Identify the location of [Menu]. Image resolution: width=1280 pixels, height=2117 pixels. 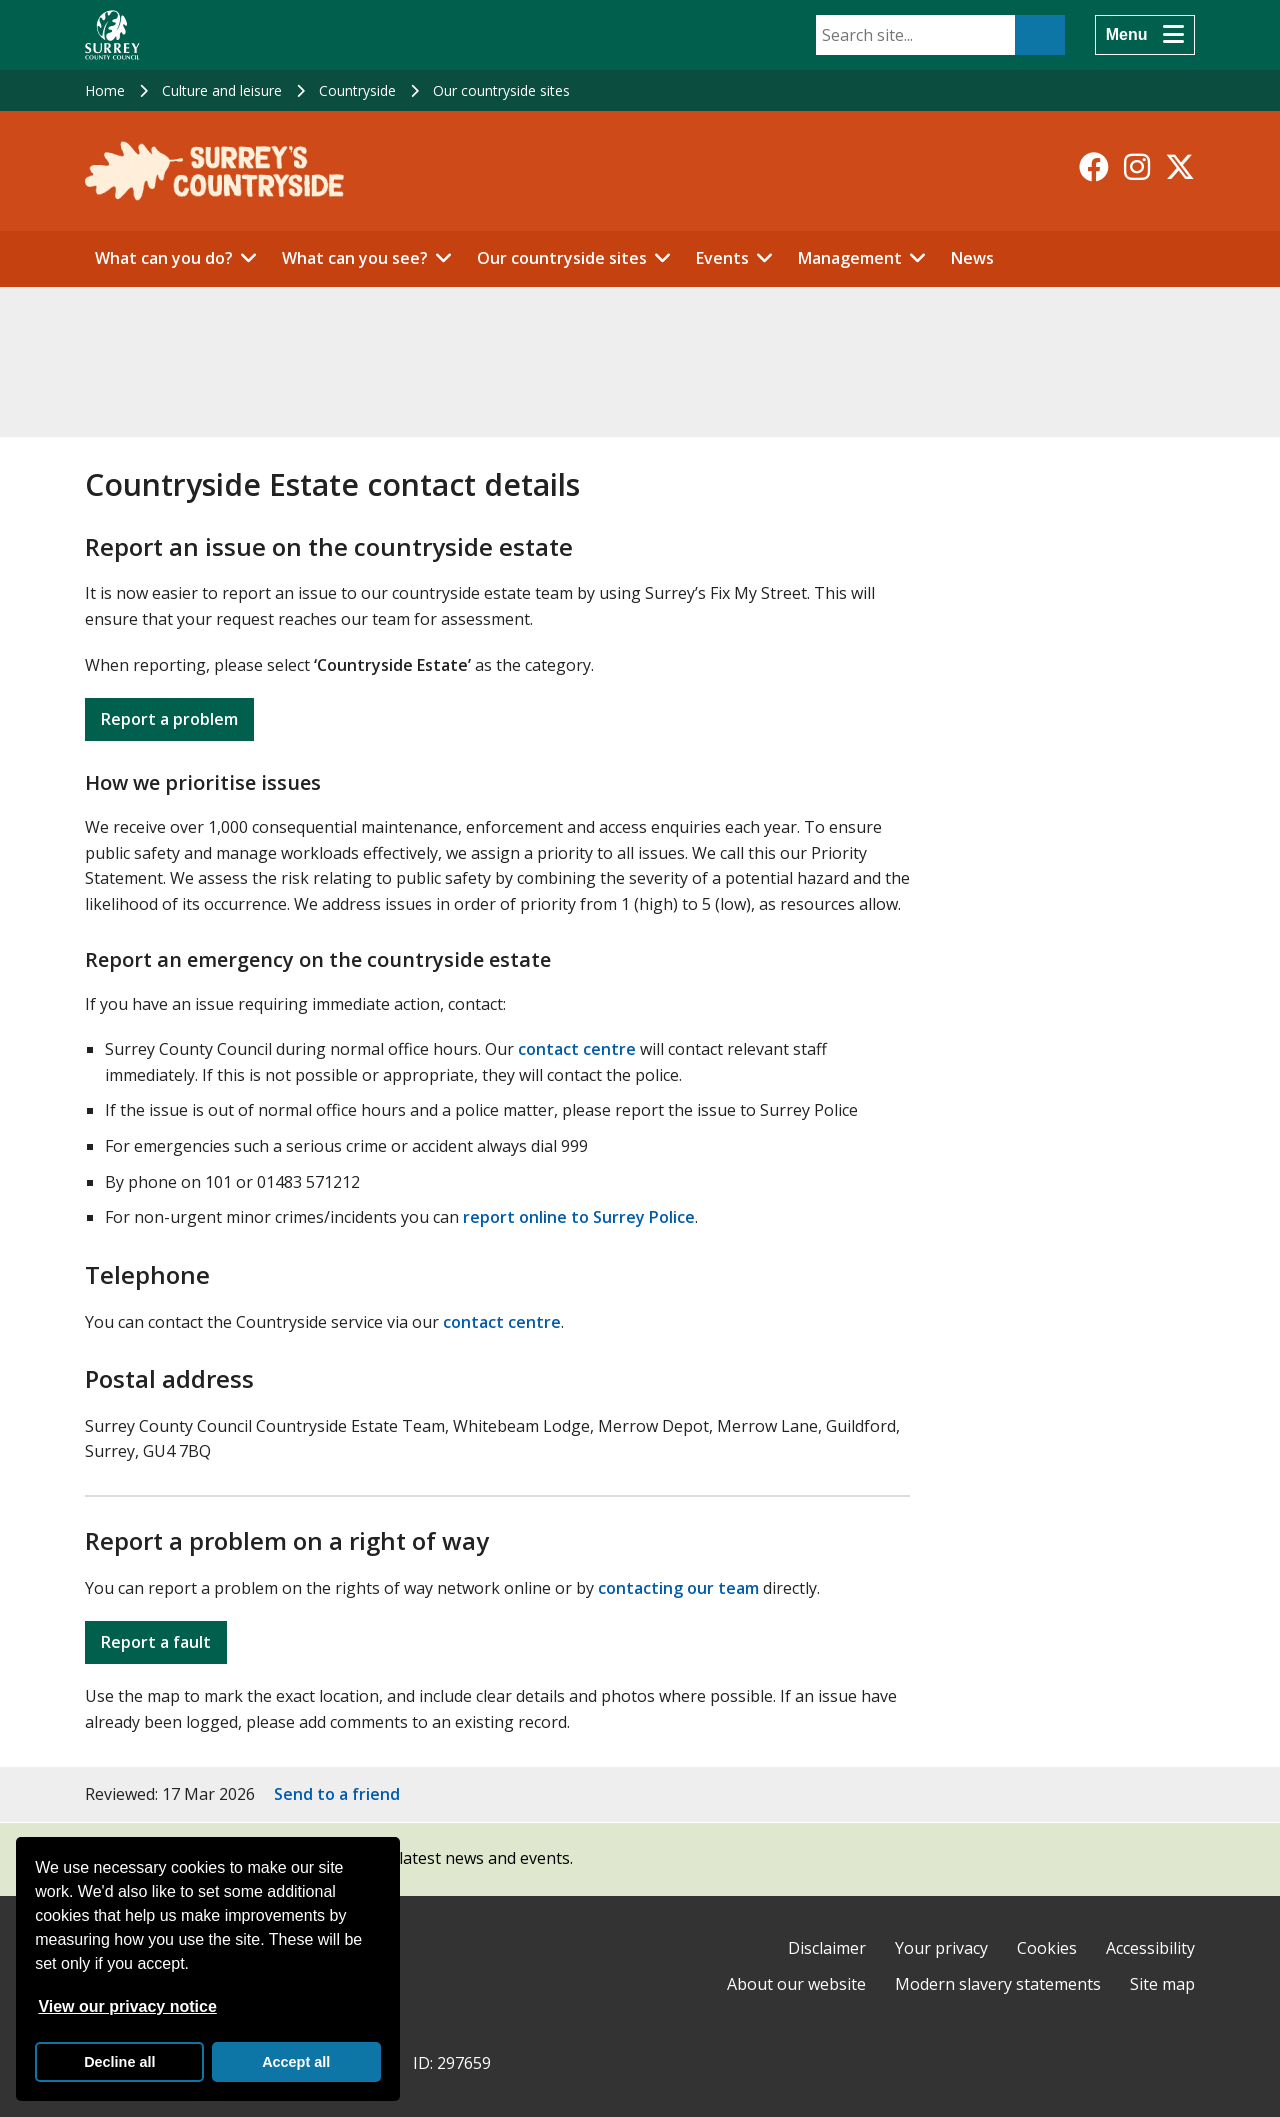
(1145, 35).